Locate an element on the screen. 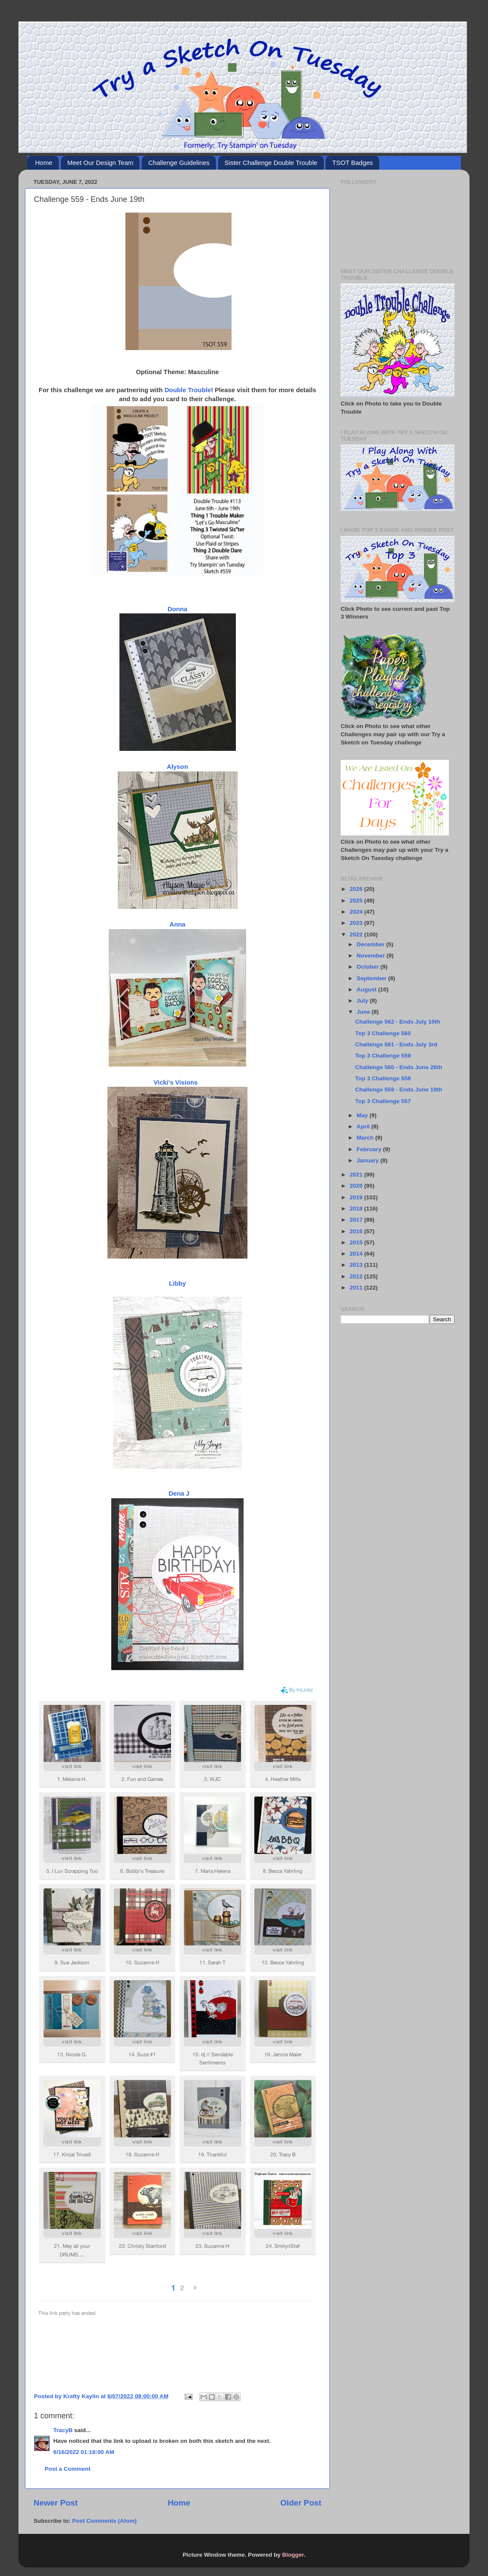  Anna is located at coordinates (177, 924).